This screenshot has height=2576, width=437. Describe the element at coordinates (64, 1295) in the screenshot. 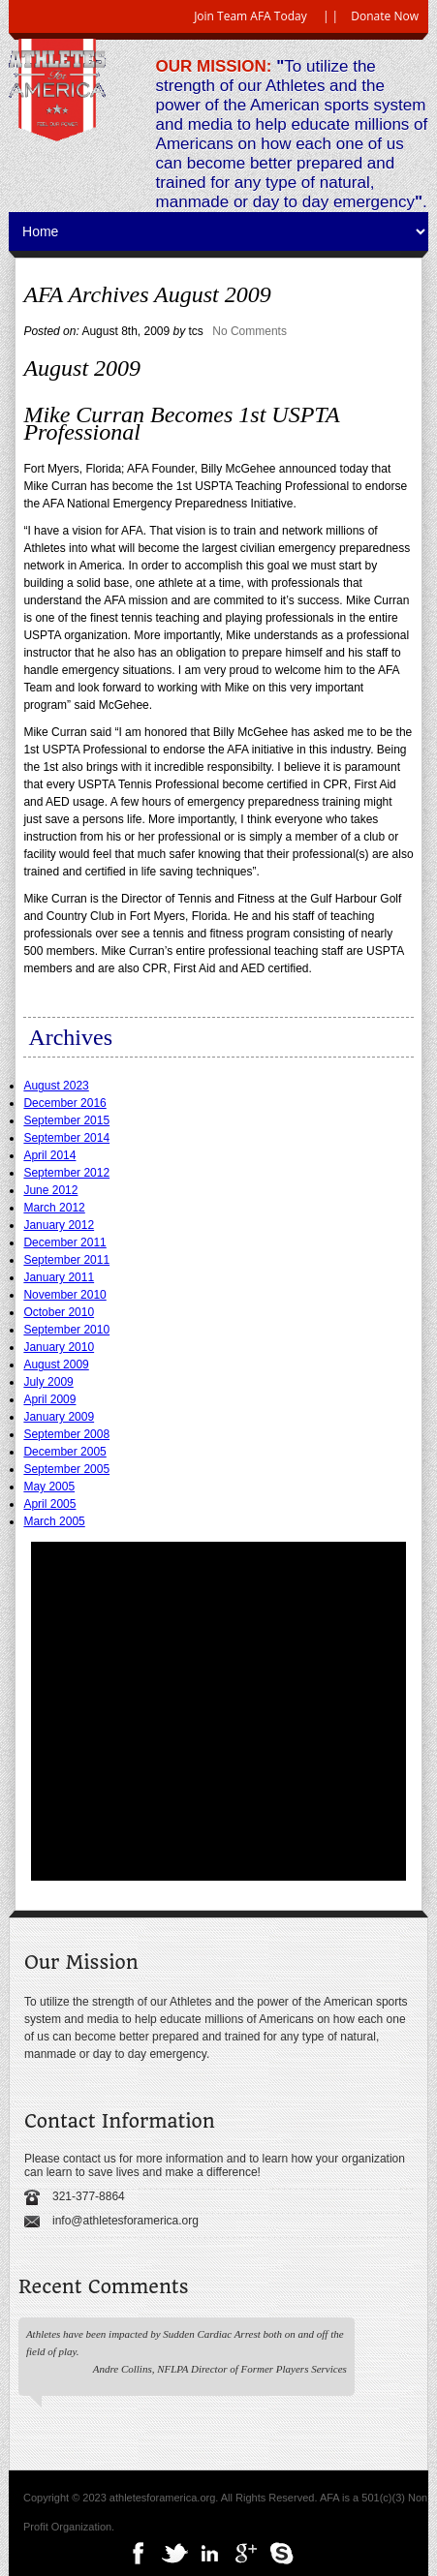

I see `November 2010` at that location.